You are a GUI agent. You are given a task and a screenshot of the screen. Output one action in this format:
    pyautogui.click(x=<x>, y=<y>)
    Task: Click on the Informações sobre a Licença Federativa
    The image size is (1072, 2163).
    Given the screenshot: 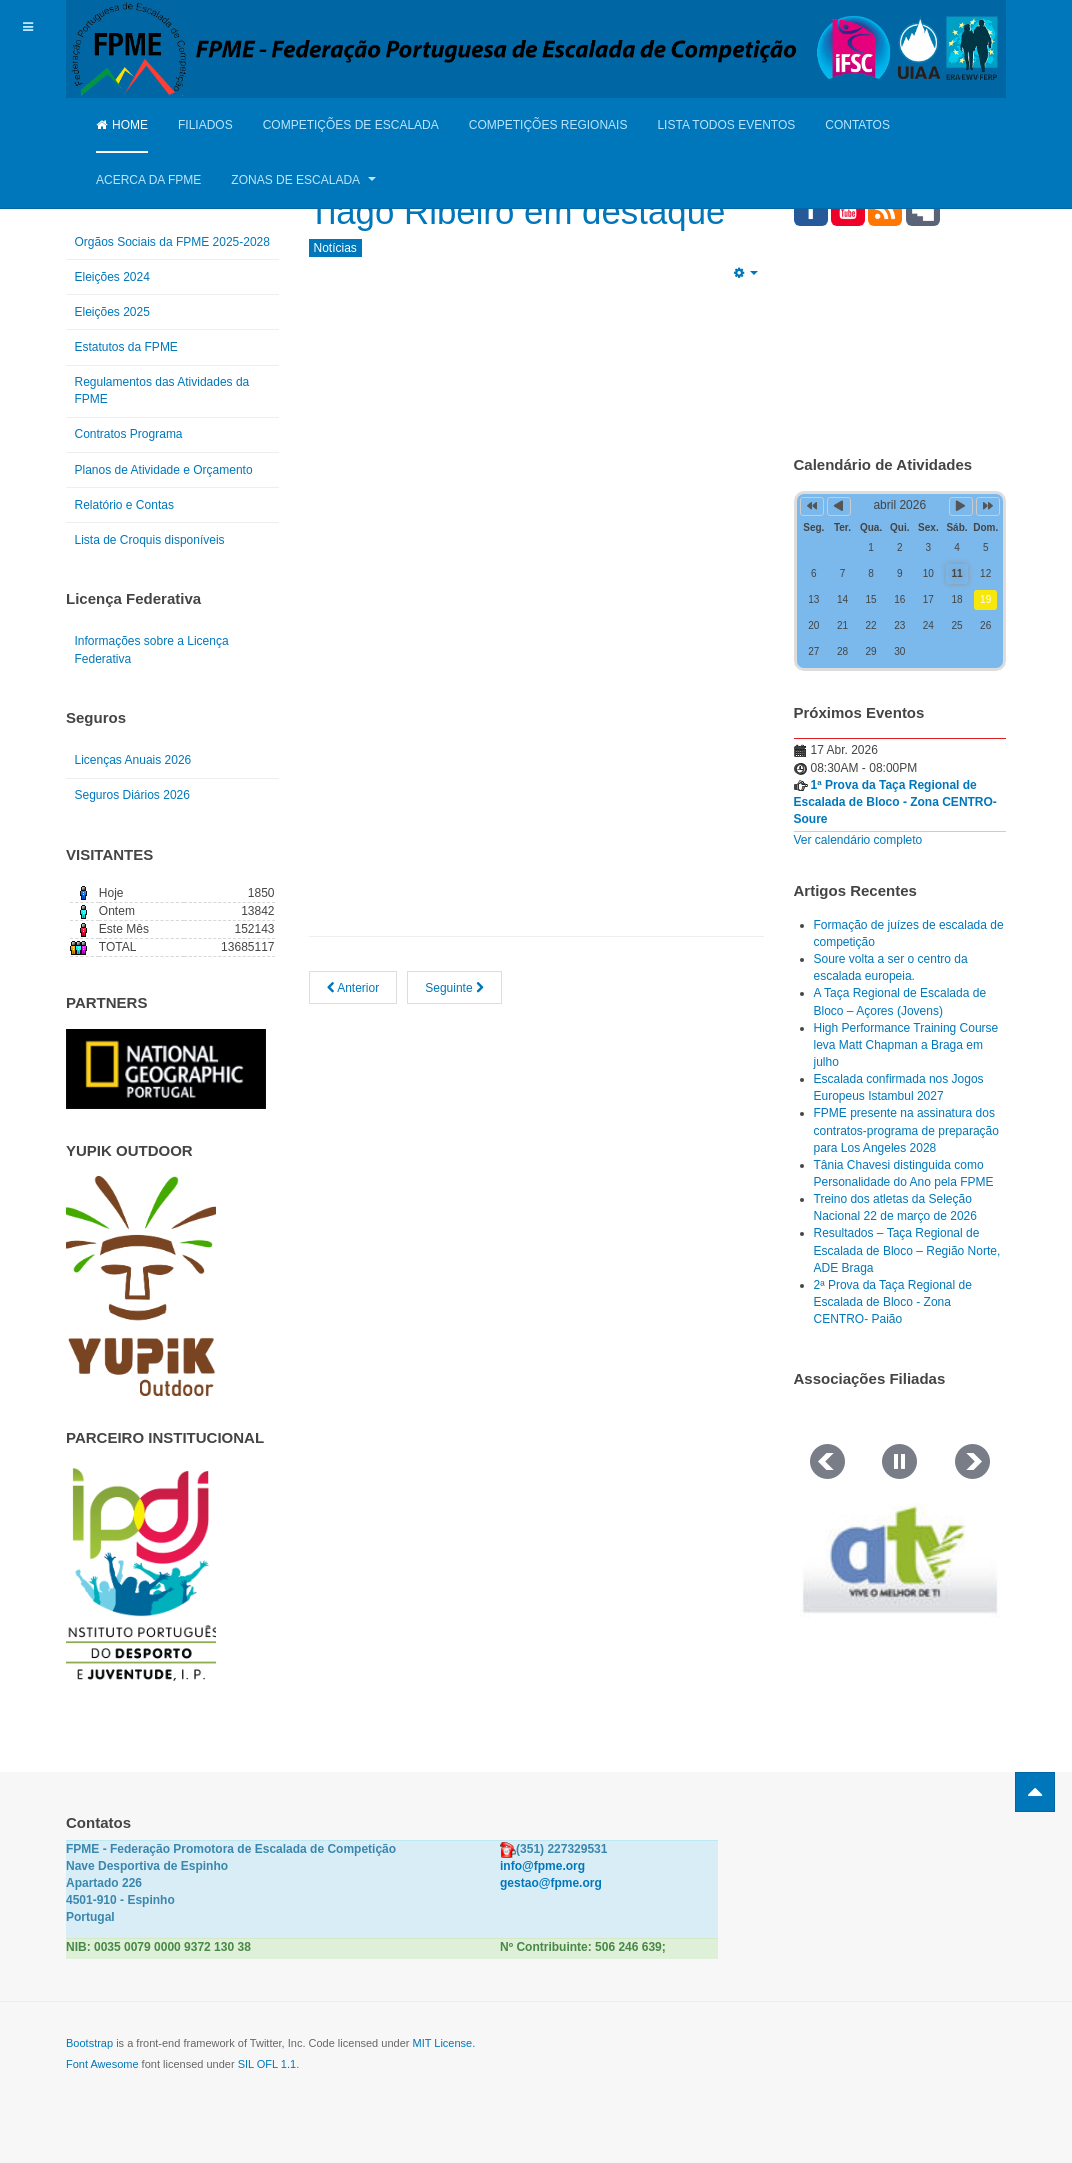 What is the action you would take?
    pyautogui.click(x=152, y=649)
    